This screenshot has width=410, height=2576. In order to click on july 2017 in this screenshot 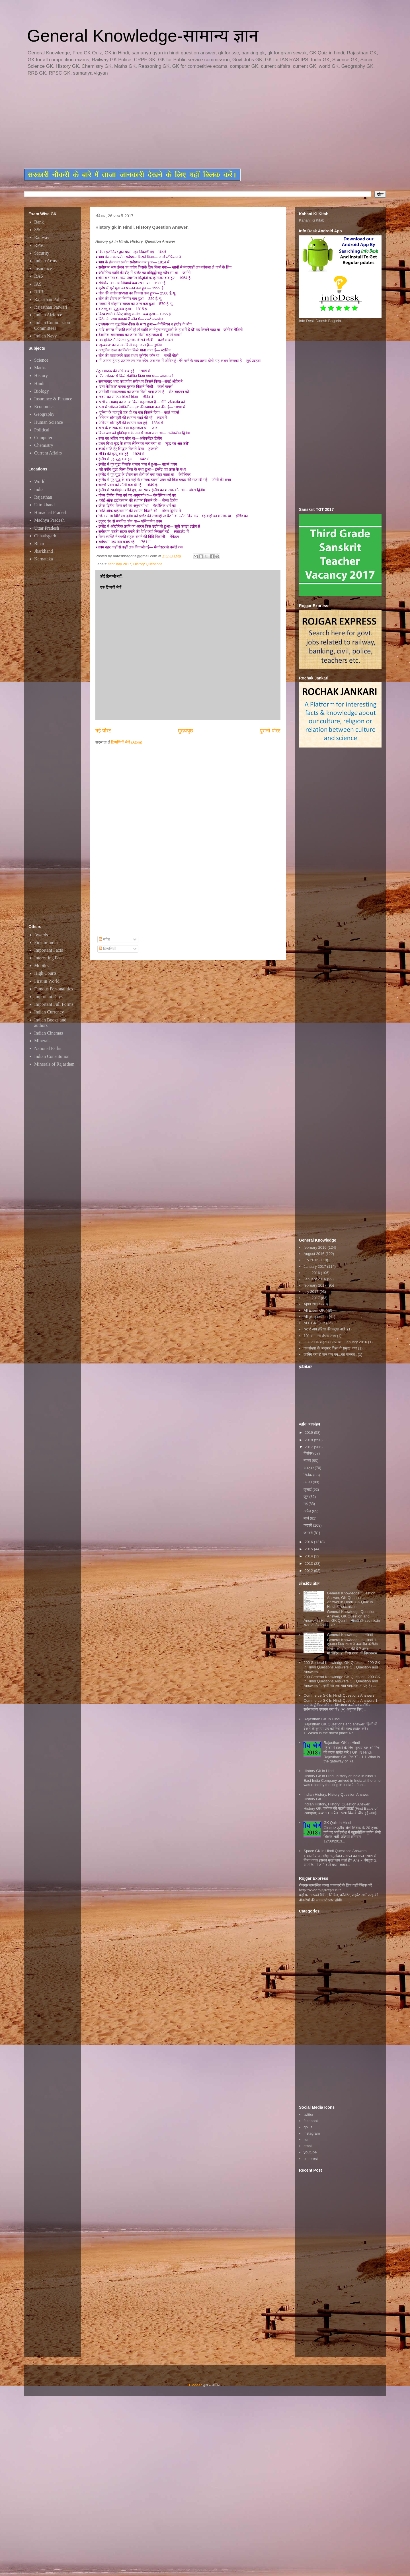, I will do `click(311, 1291)`.